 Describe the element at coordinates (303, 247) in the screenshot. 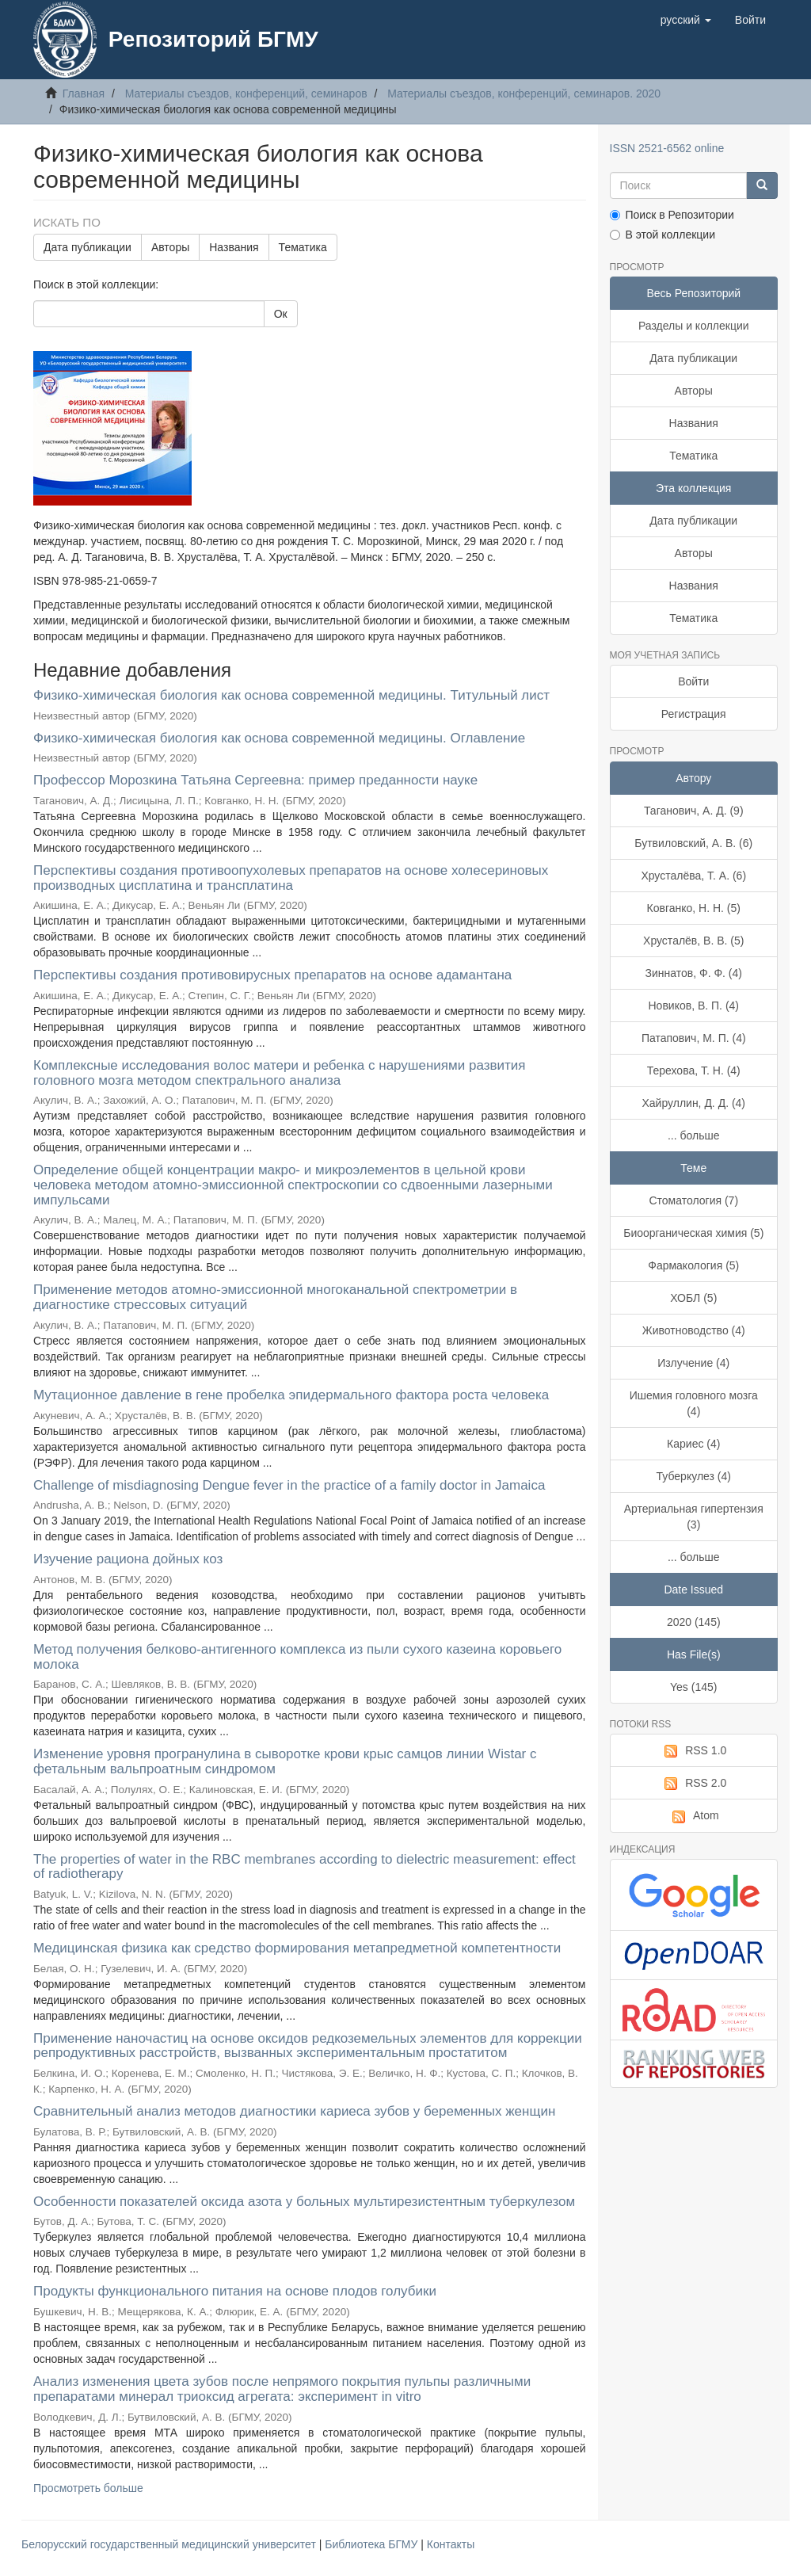

I see `Тематика` at that location.